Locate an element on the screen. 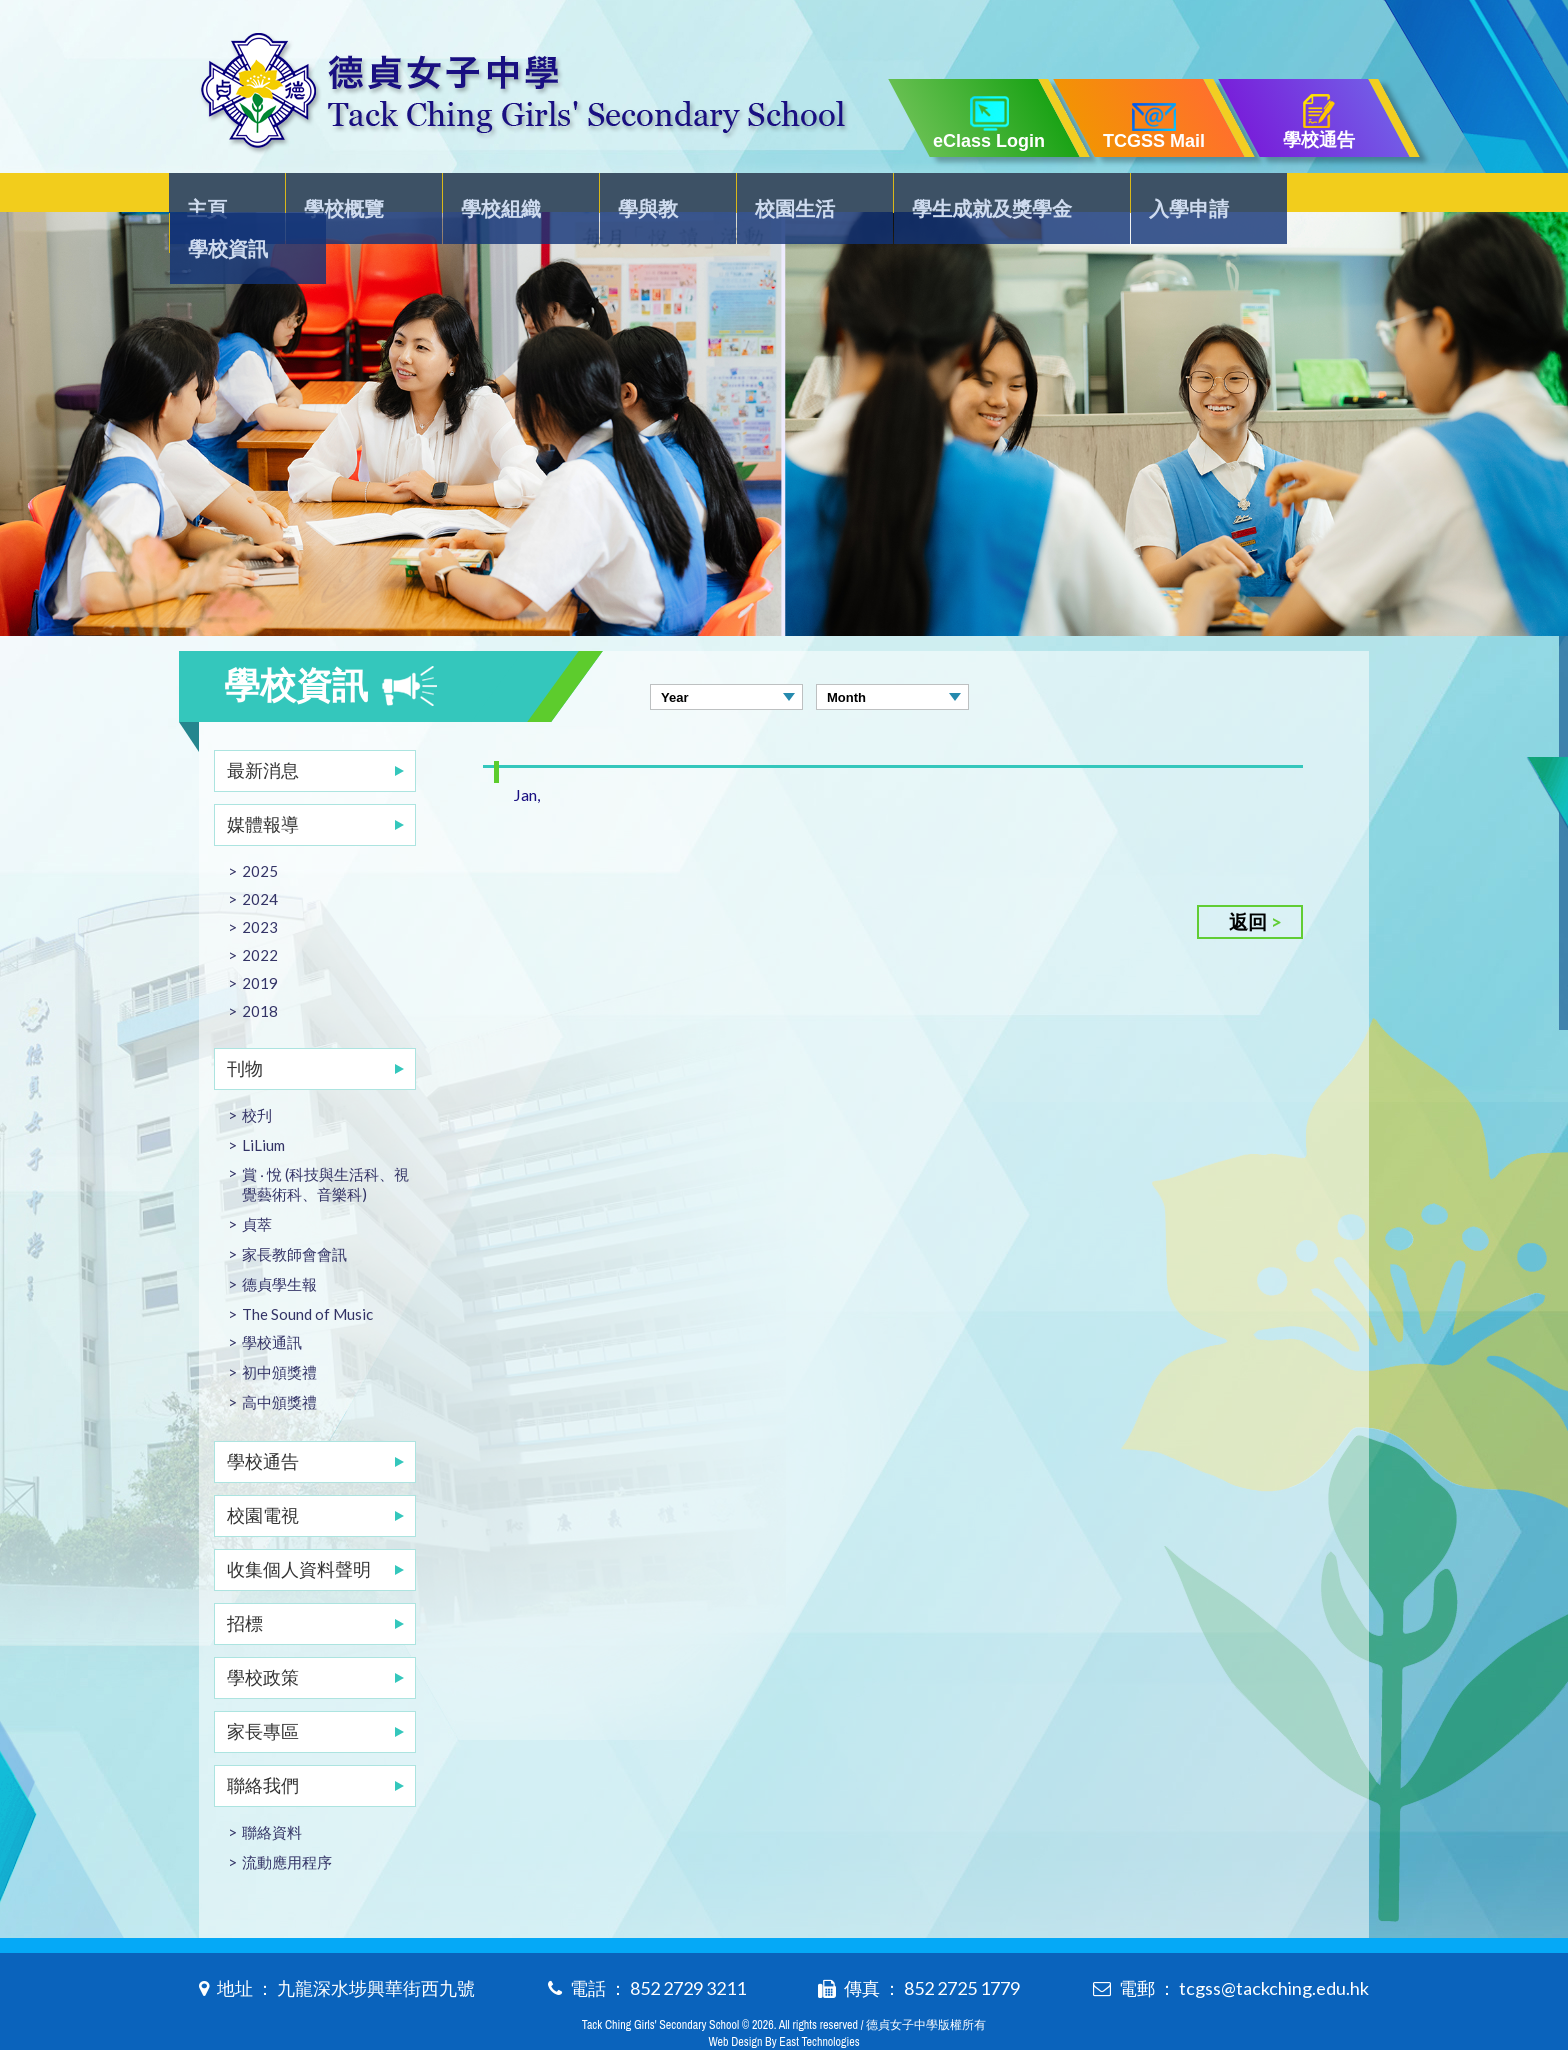 The width and height of the screenshot is (1568, 2050). 學校組織 is located at coordinates (497, 196).